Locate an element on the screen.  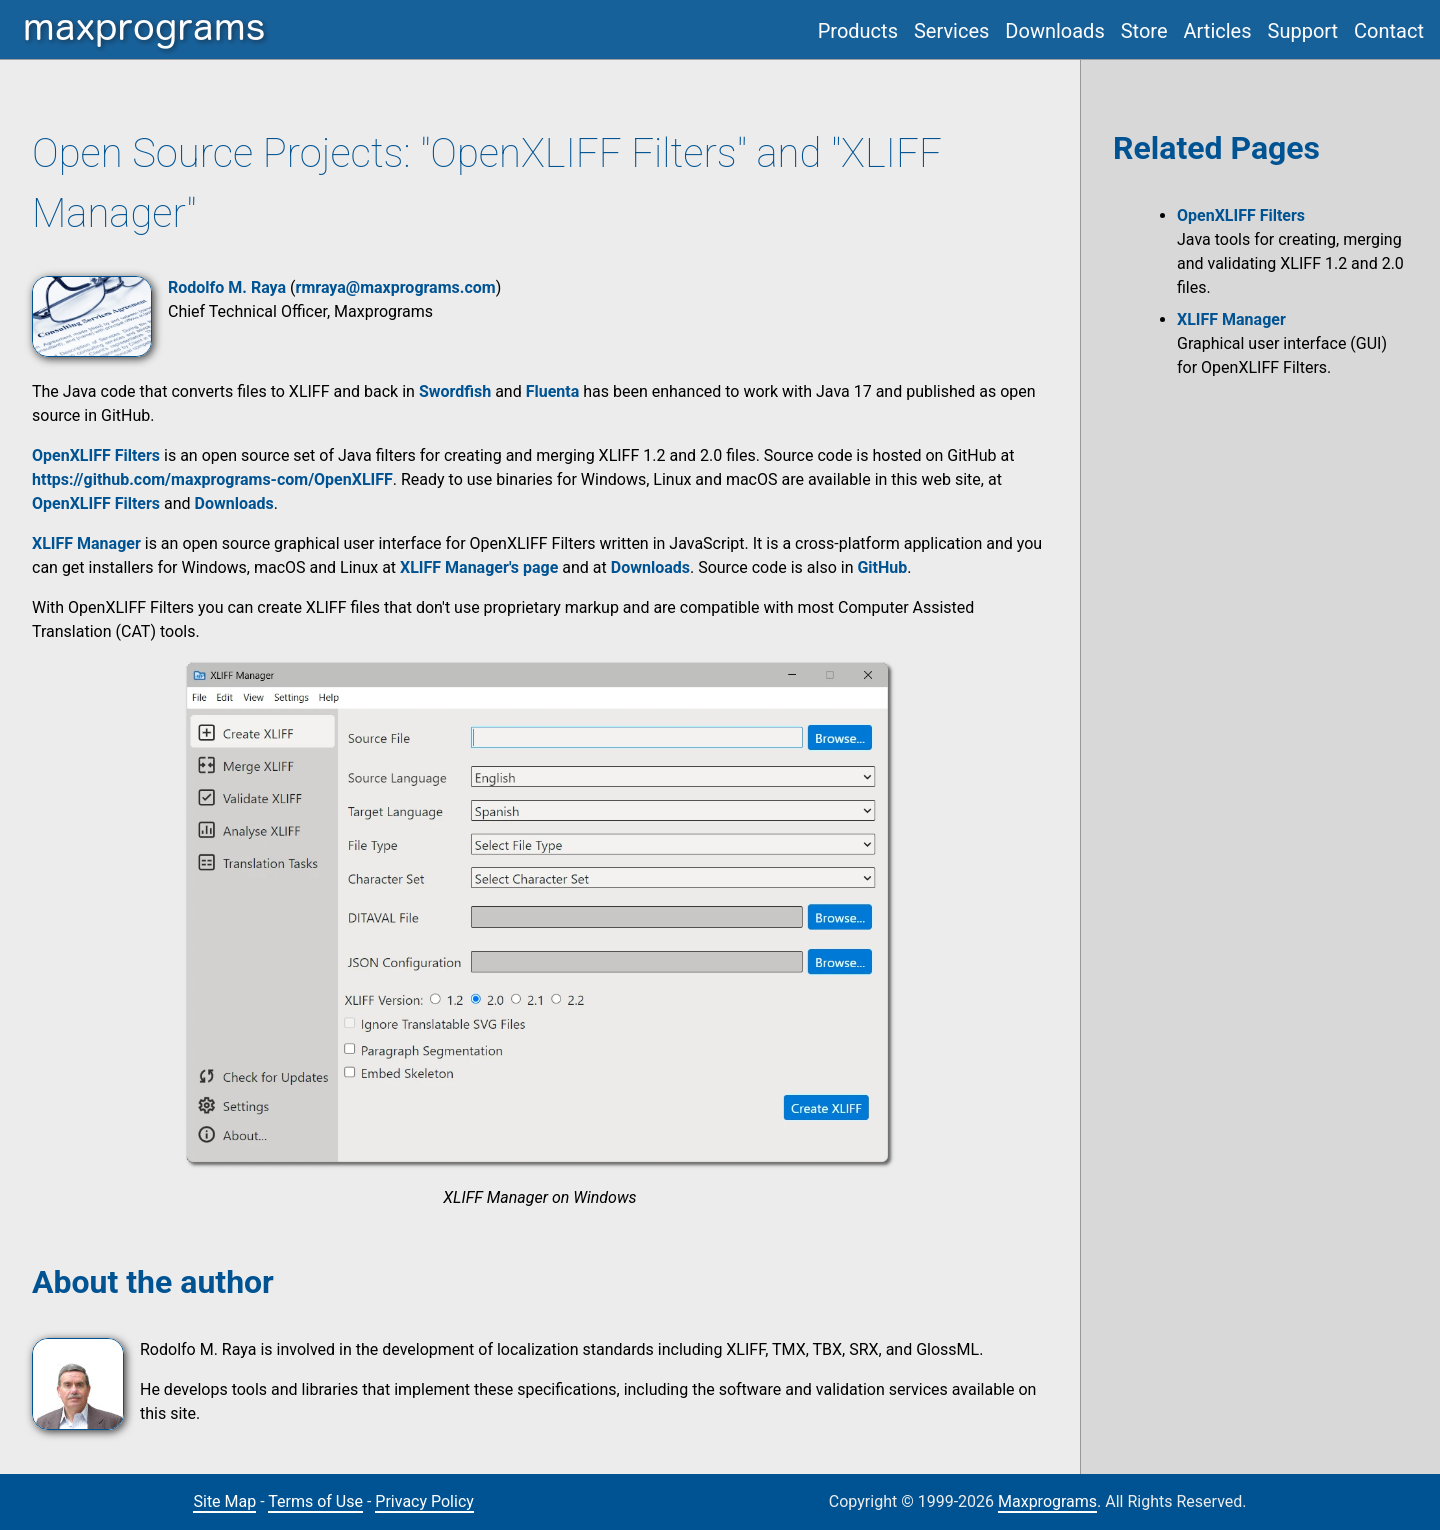
Articles is located at coordinates (1218, 31).